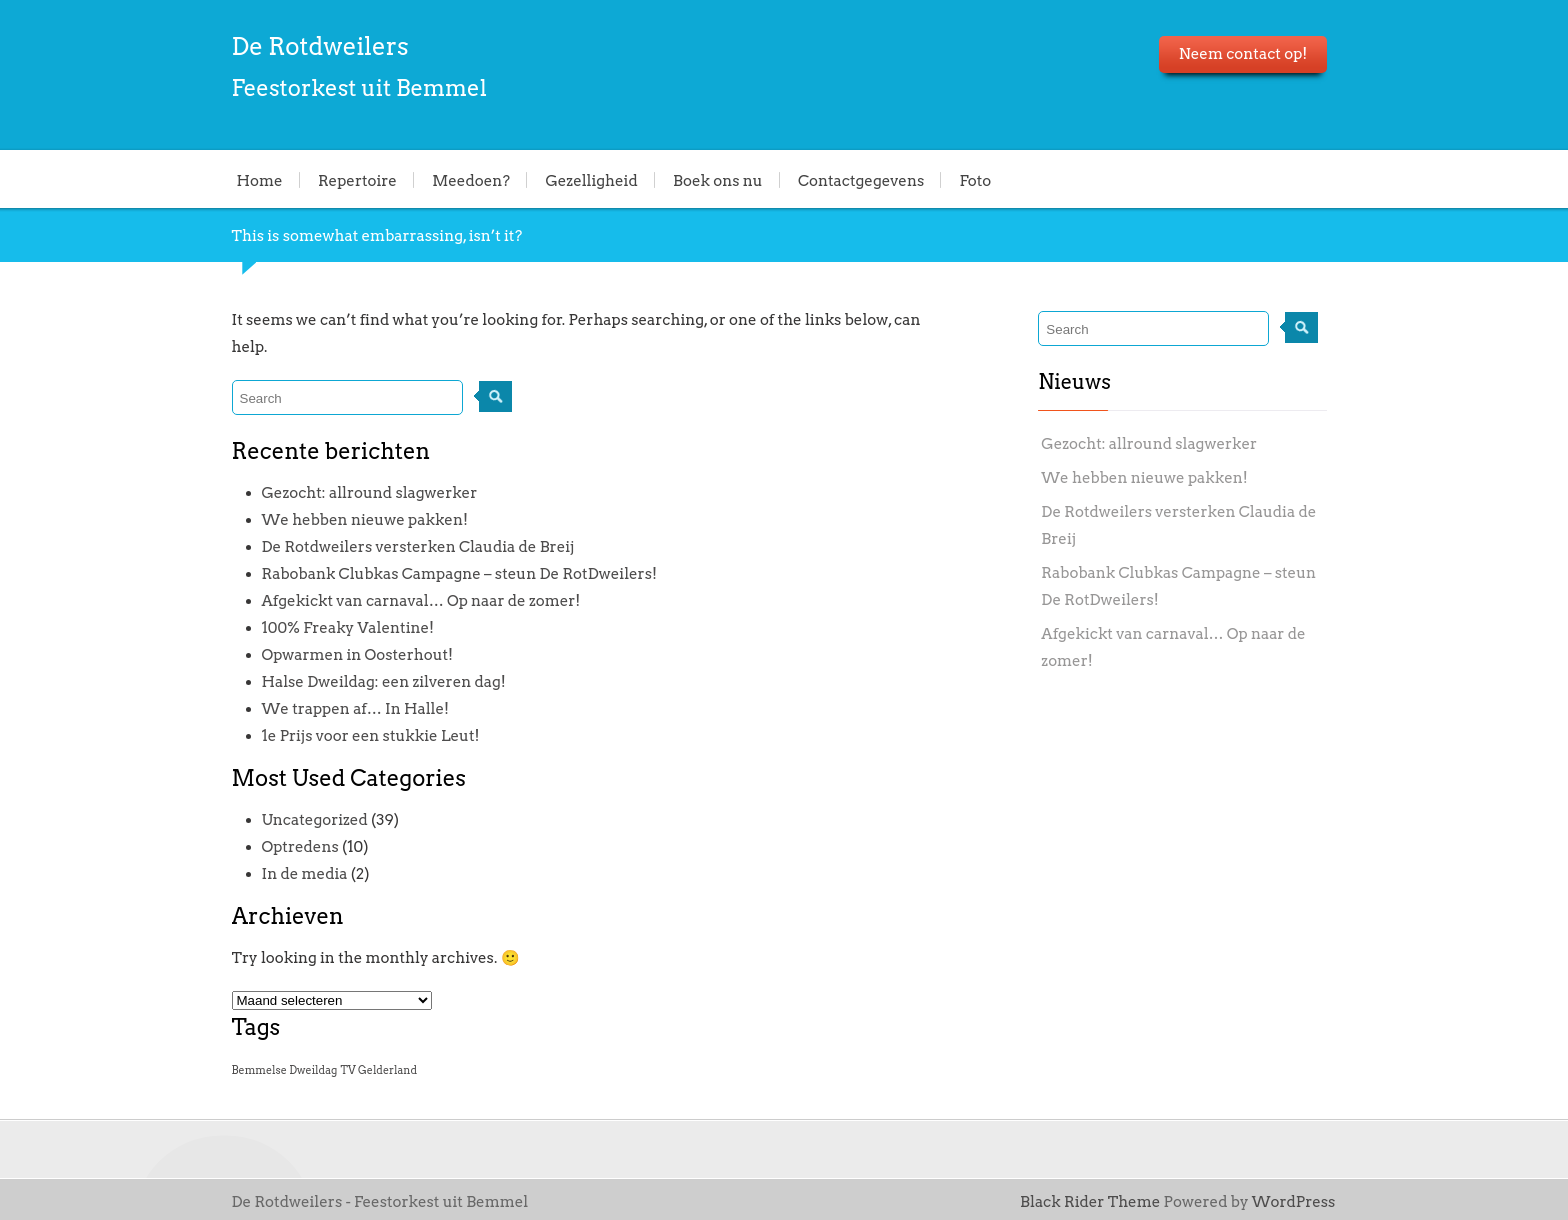 This screenshot has width=1568, height=1220. What do you see at coordinates (1090, 1202) in the screenshot?
I see `Black Rider Theme` at bounding box center [1090, 1202].